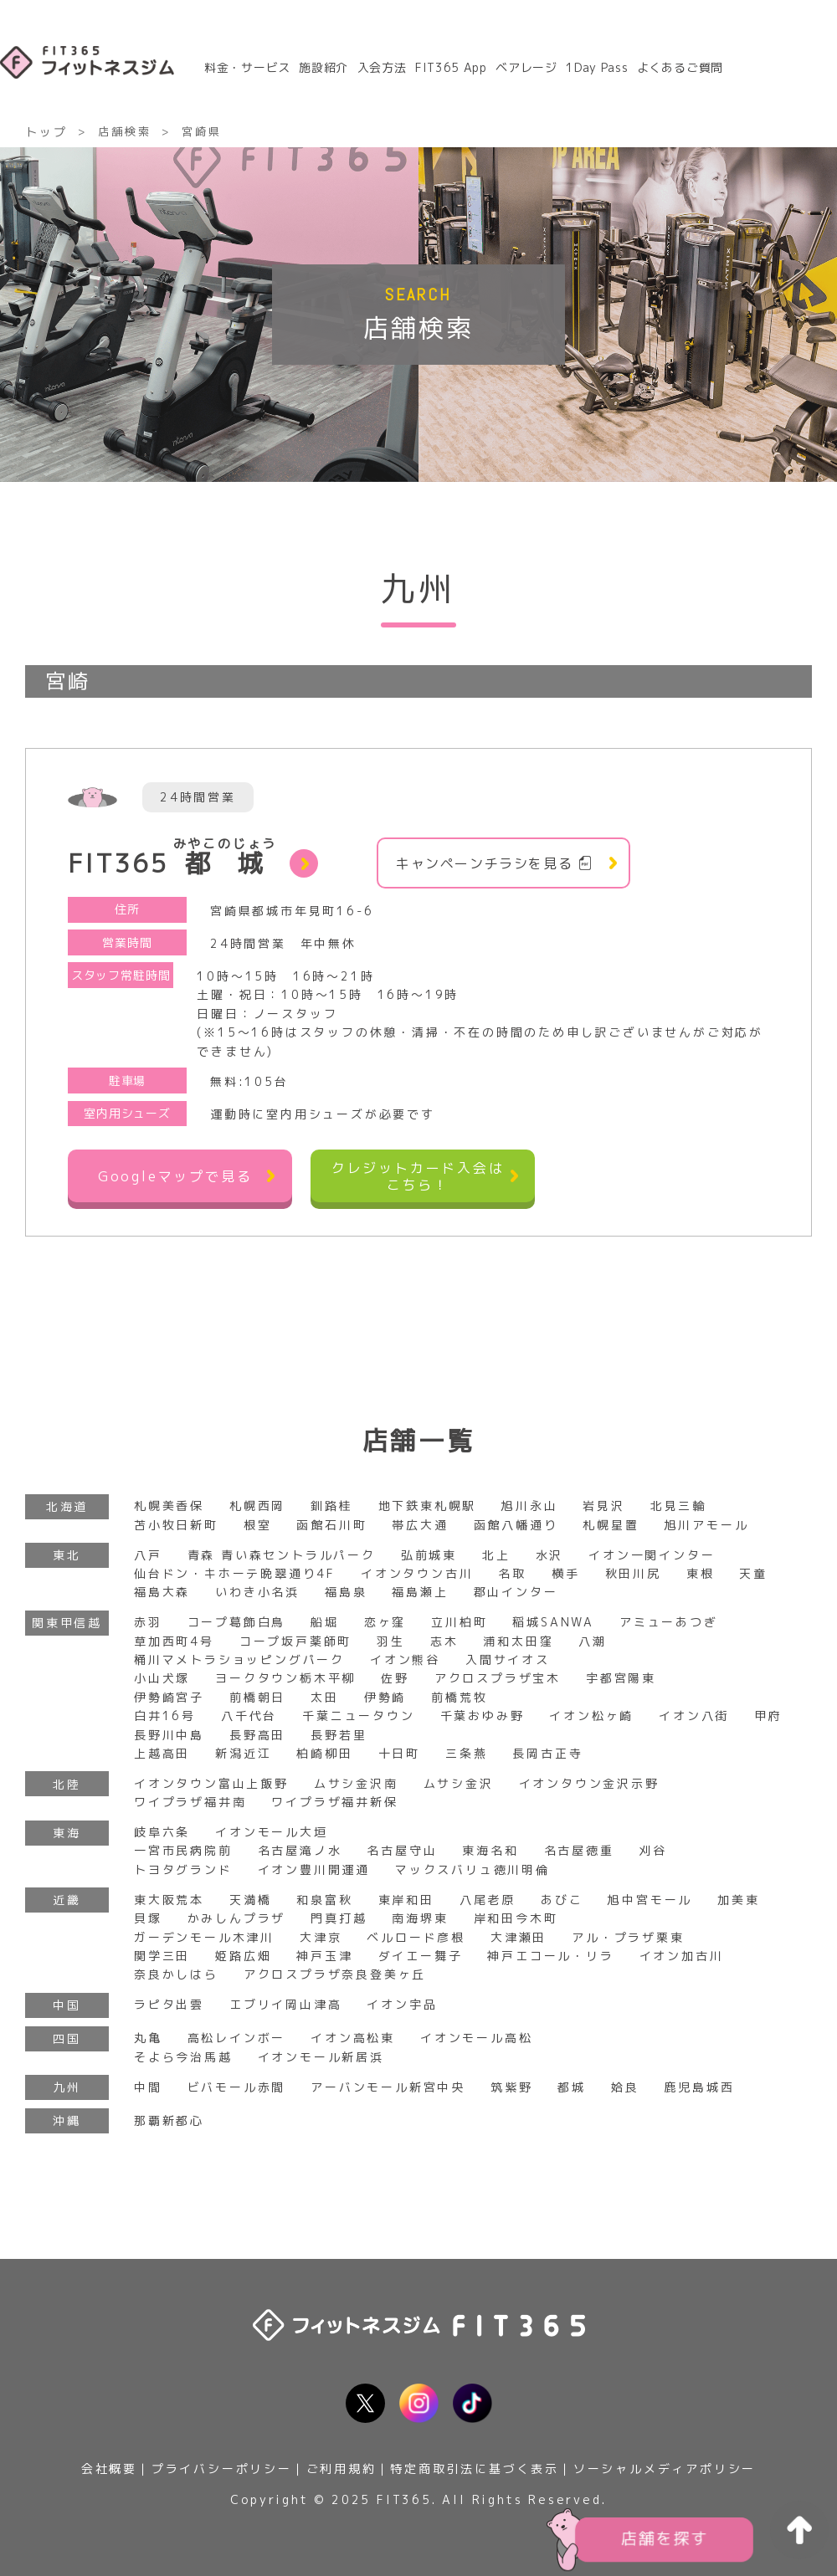 This screenshot has height=2576, width=837. I want to click on 羽生, so click(391, 1641).